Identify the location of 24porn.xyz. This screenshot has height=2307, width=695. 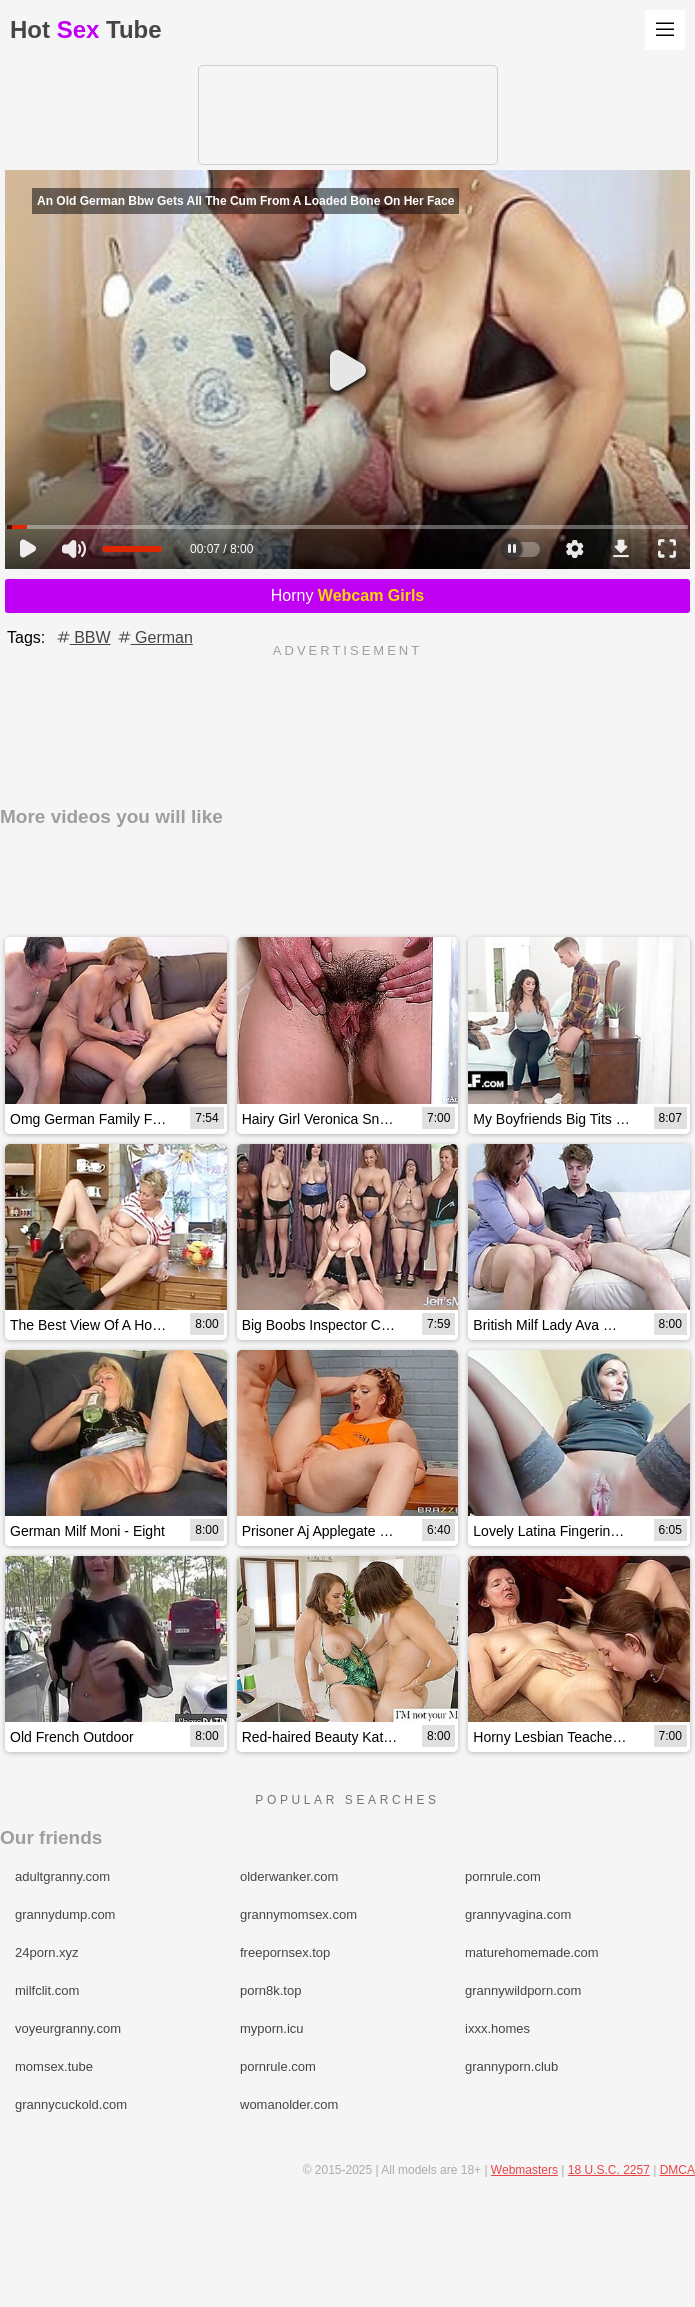
(47, 1952).